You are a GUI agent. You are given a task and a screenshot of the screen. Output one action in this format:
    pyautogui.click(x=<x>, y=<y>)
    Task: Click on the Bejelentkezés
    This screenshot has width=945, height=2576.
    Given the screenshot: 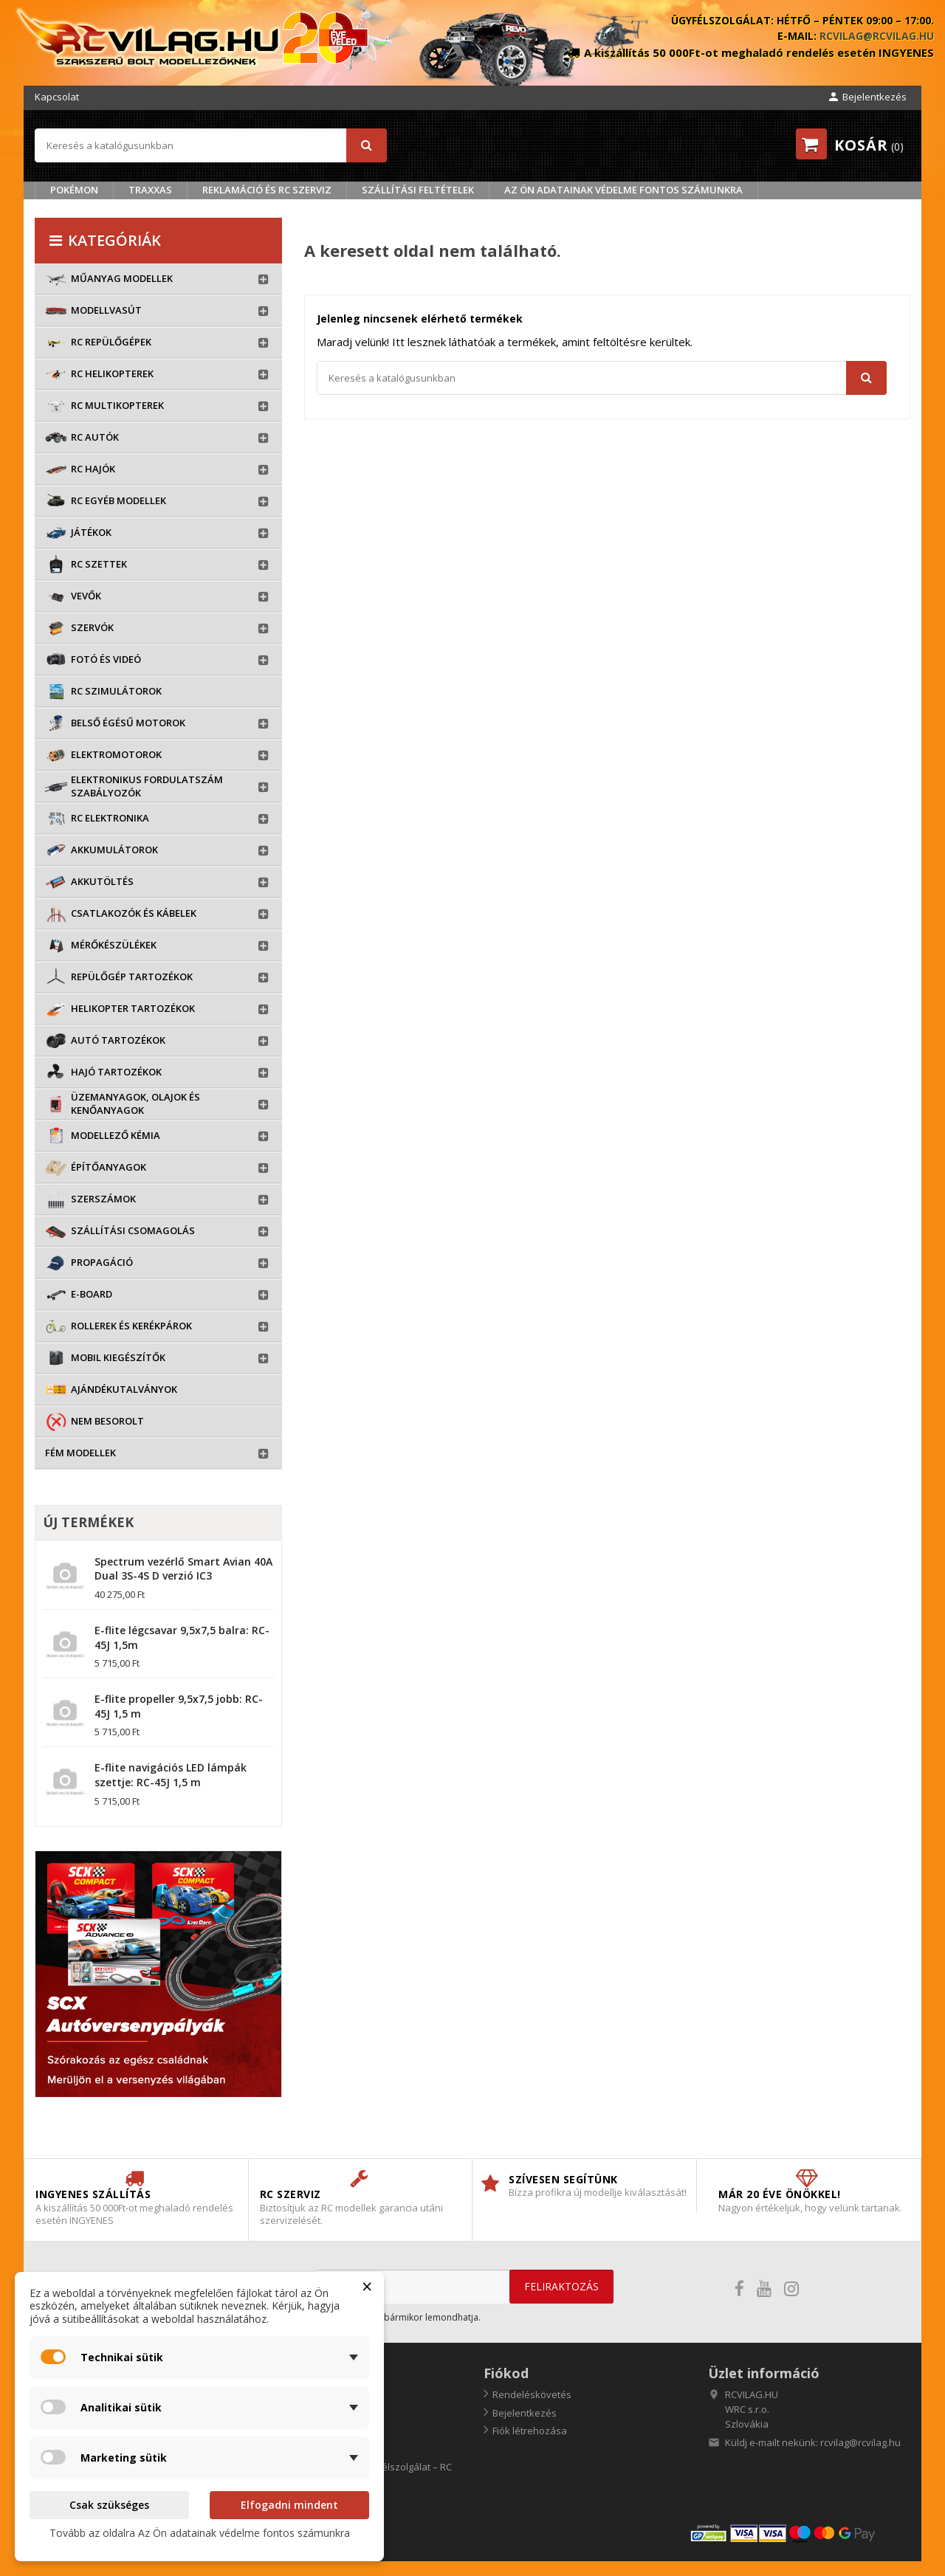 What is the action you would take?
    pyautogui.click(x=524, y=2413)
    